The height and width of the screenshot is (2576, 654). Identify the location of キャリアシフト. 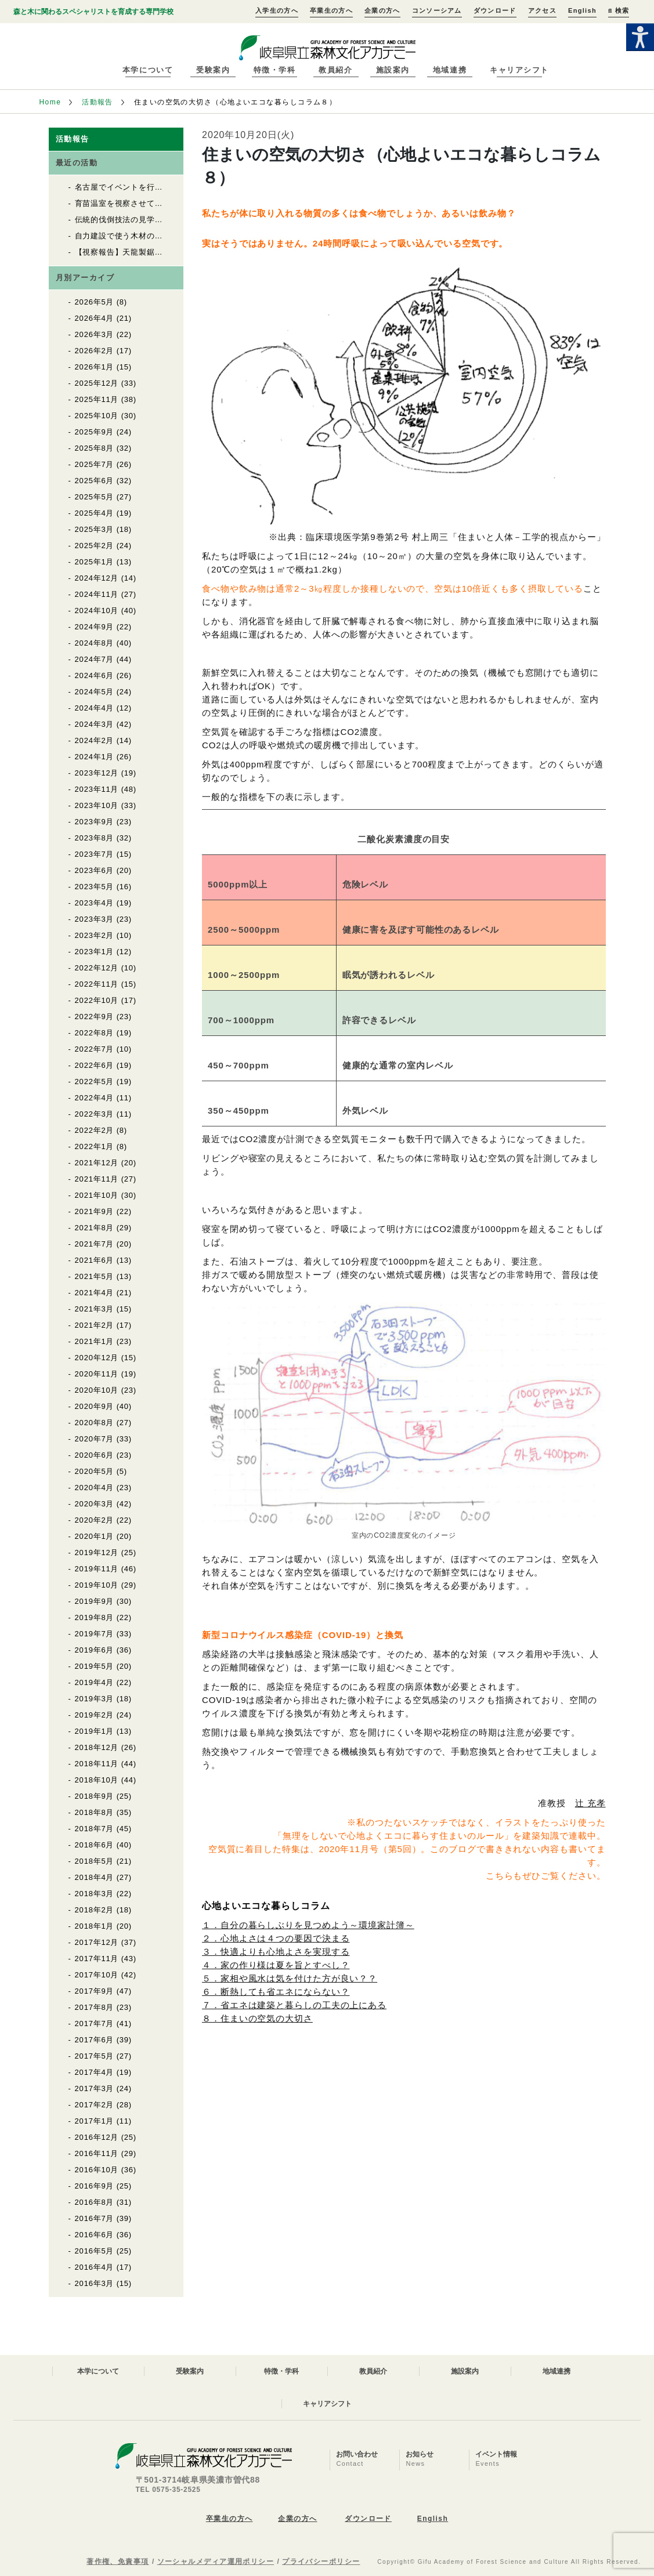
(519, 70).